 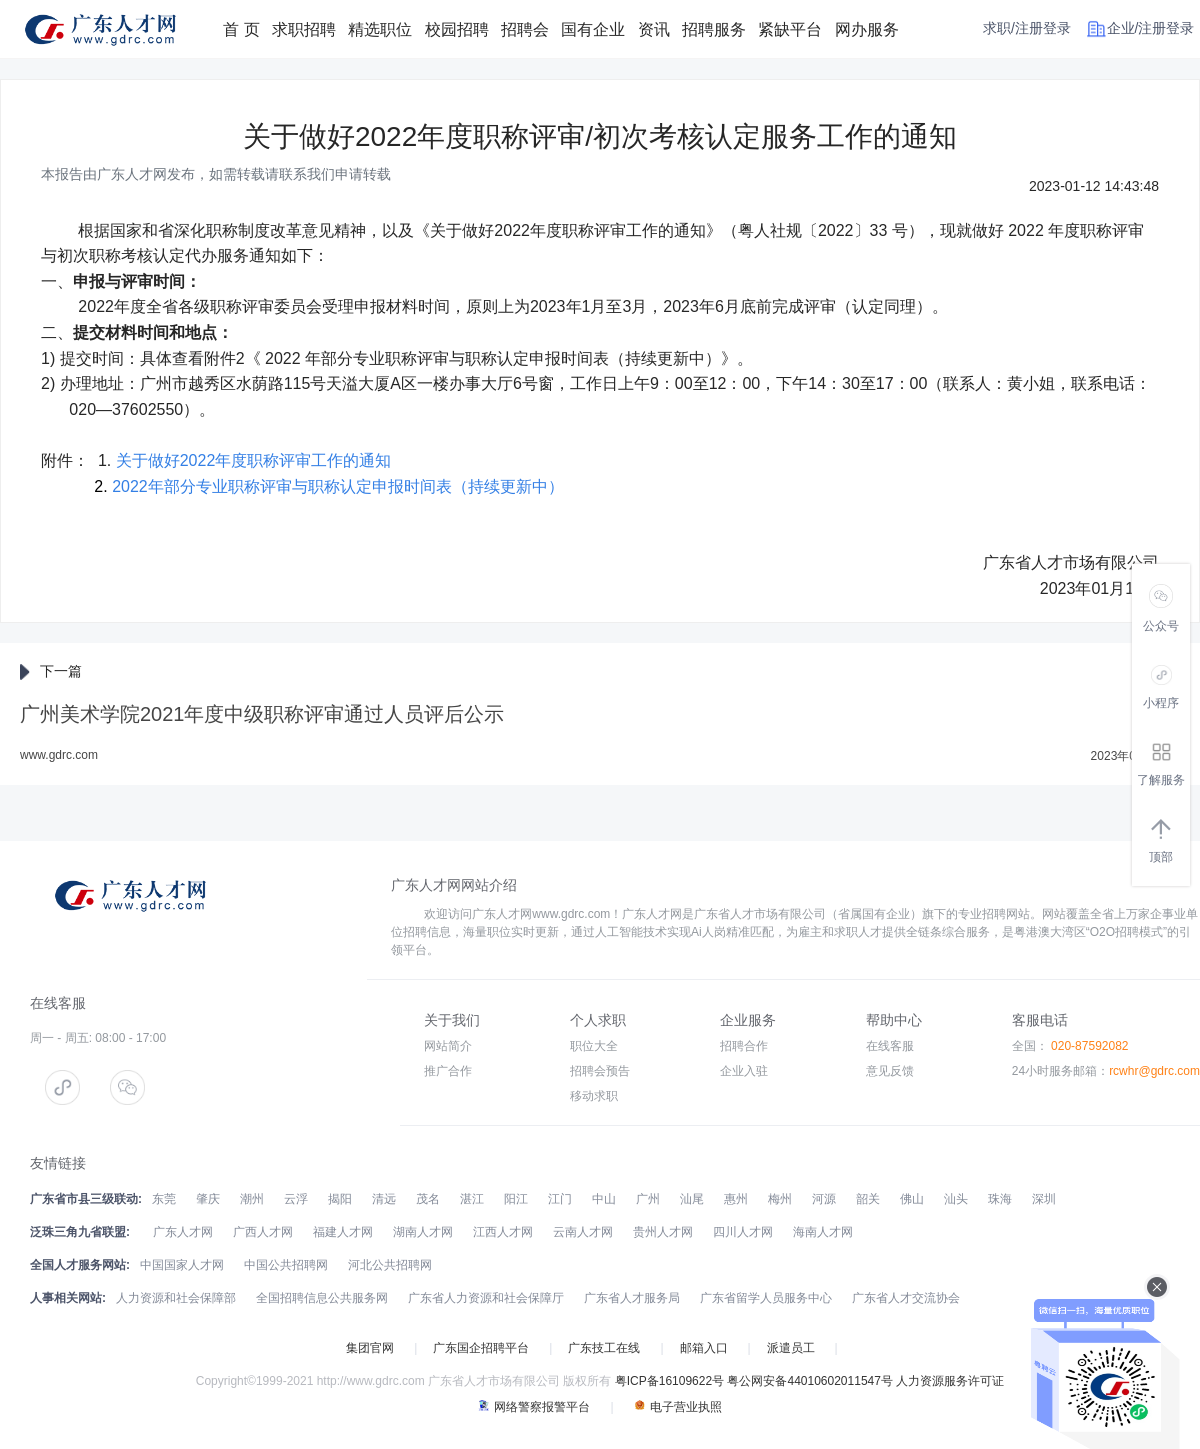 What do you see at coordinates (600, 1071) in the screenshot?
I see `招聘会预告` at bounding box center [600, 1071].